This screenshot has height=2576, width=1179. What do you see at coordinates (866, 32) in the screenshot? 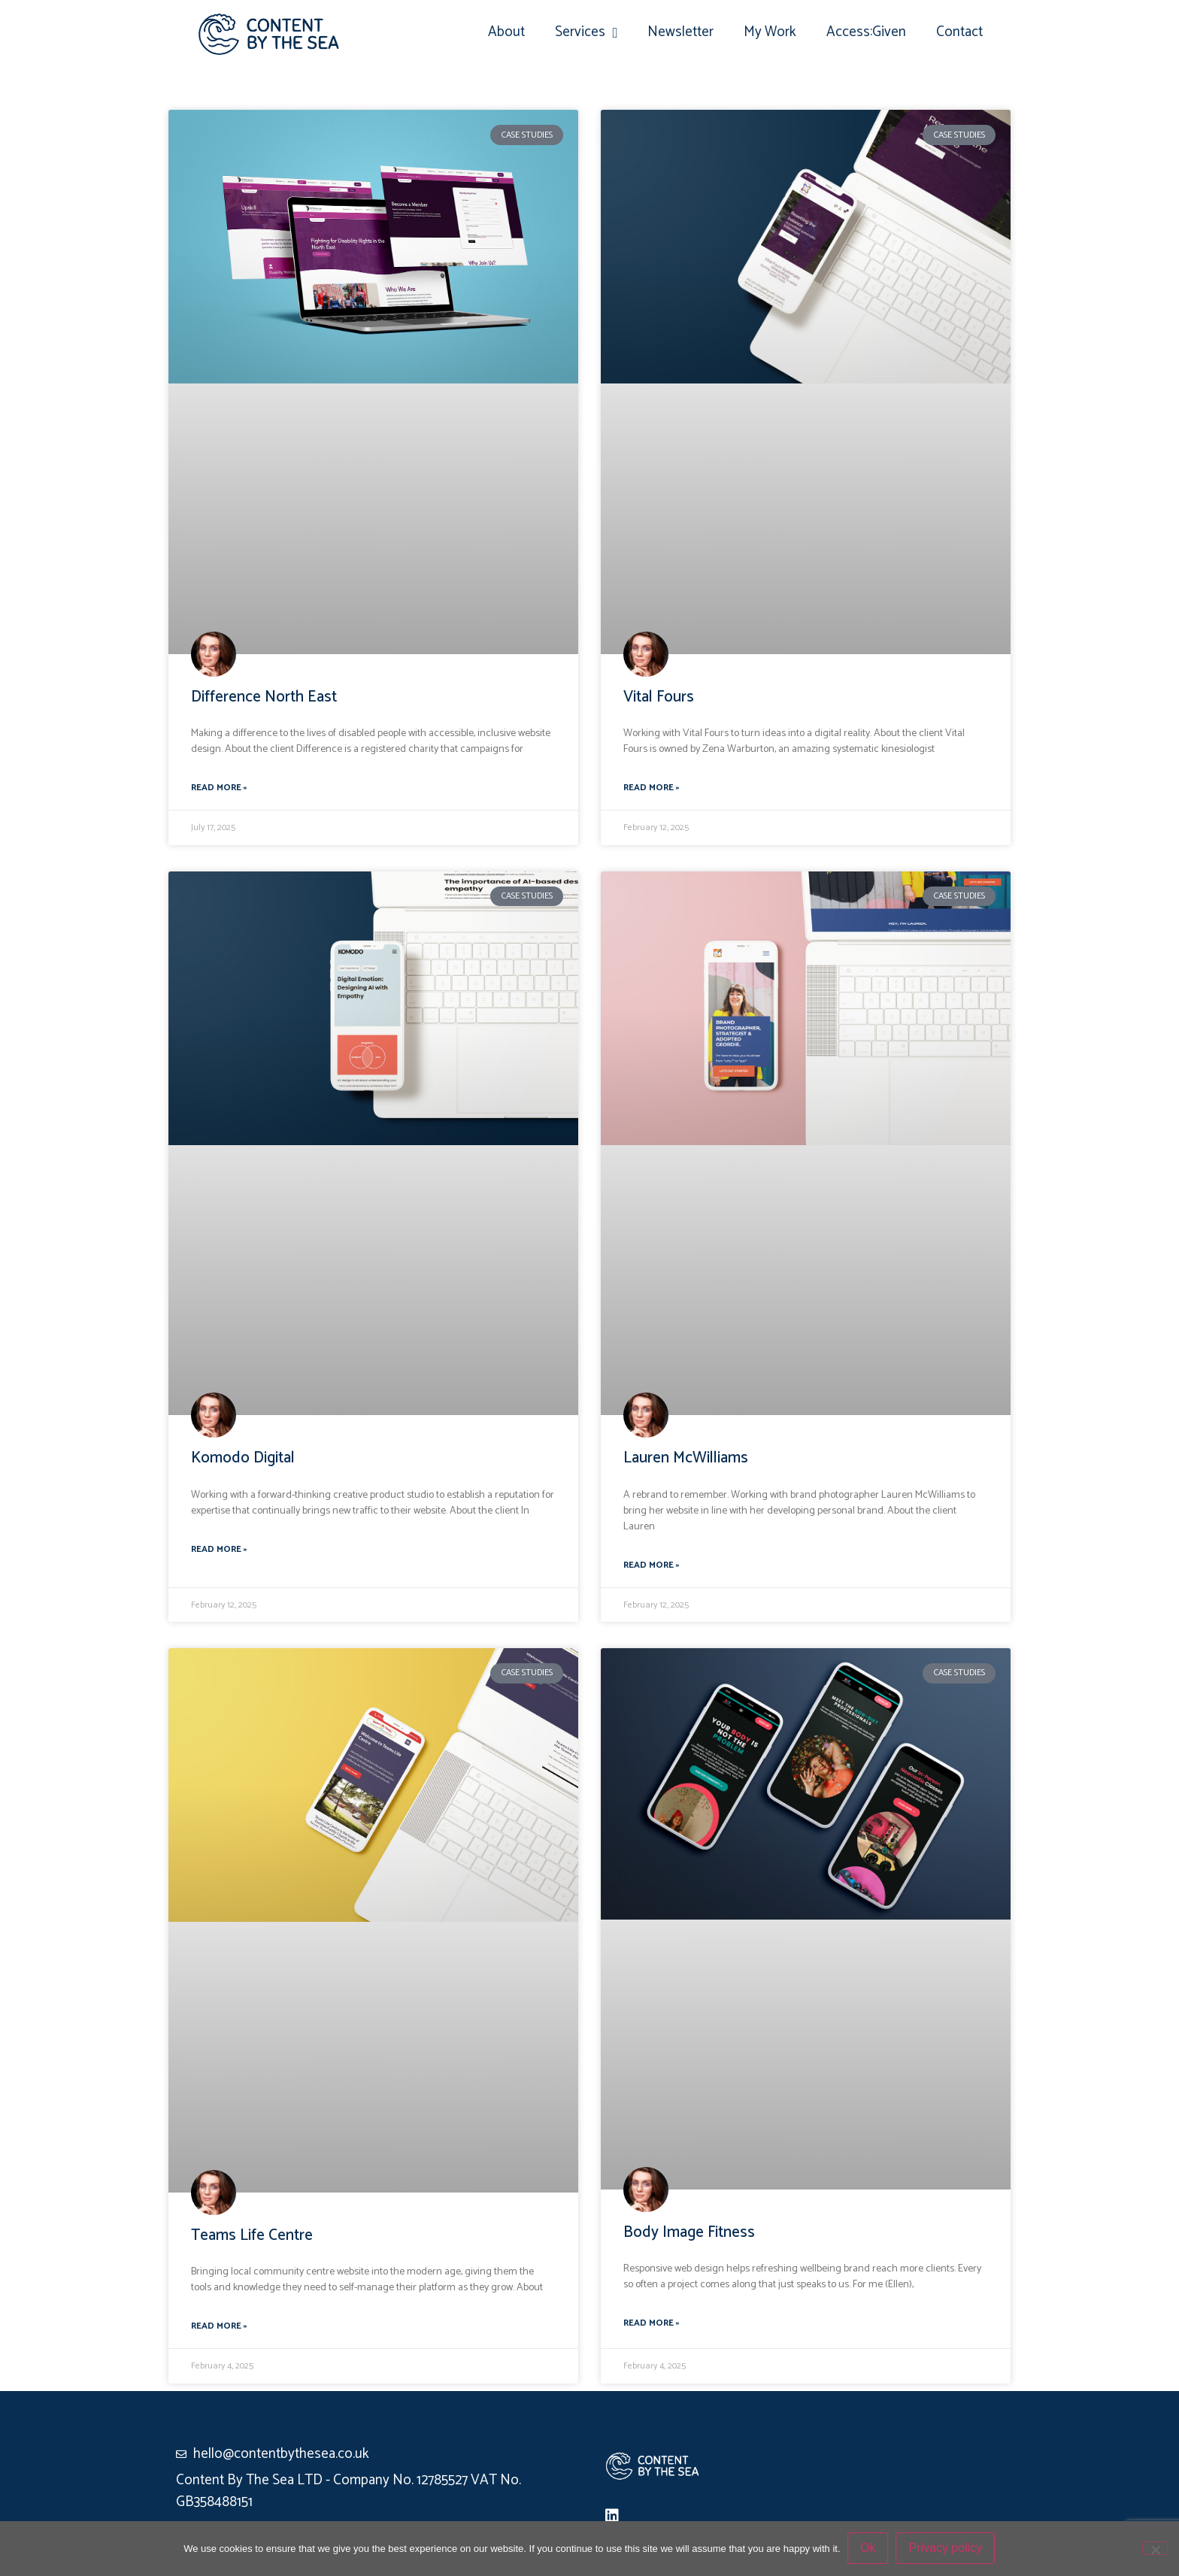
I see `Access:Given` at bounding box center [866, 32].